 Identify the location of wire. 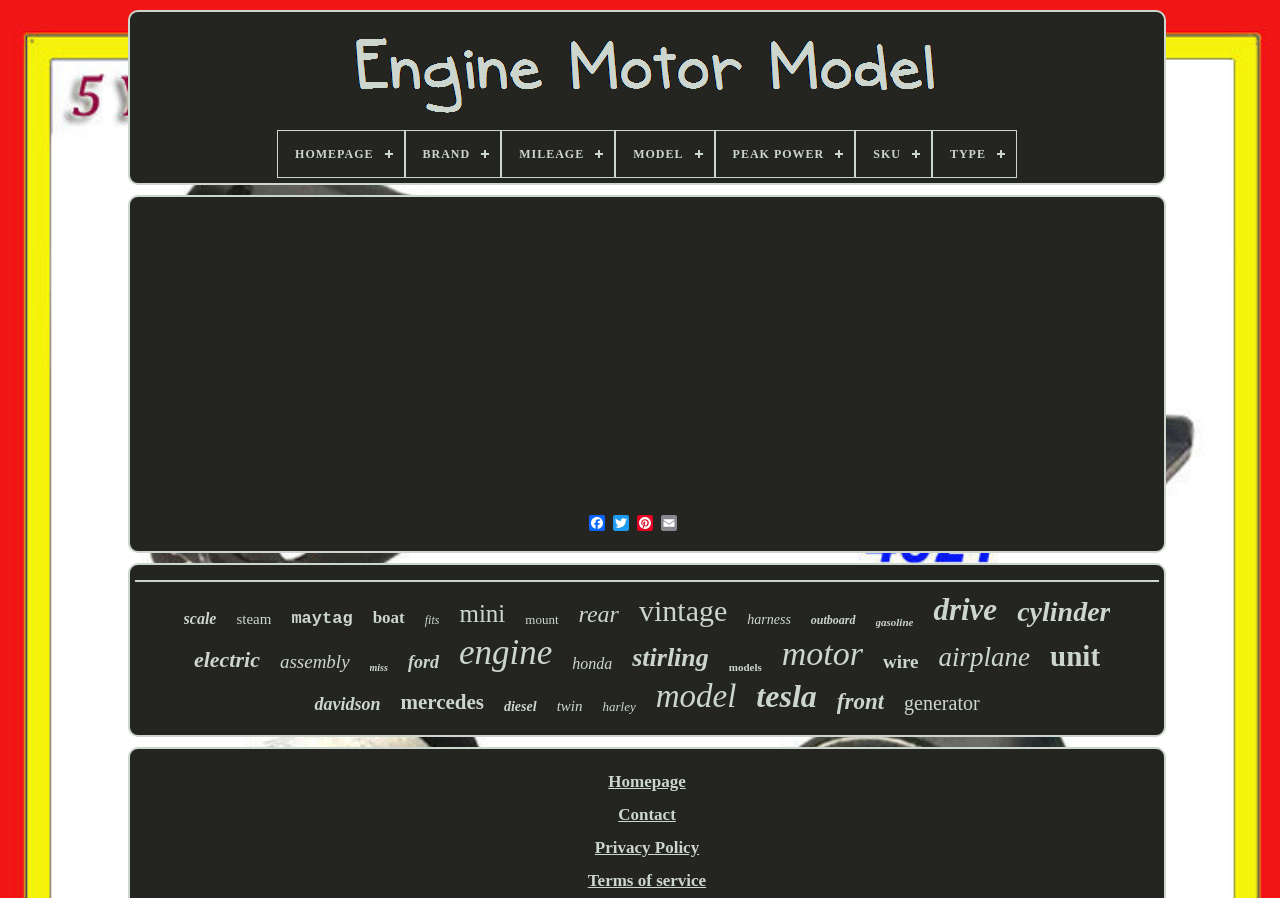
(901, 661).